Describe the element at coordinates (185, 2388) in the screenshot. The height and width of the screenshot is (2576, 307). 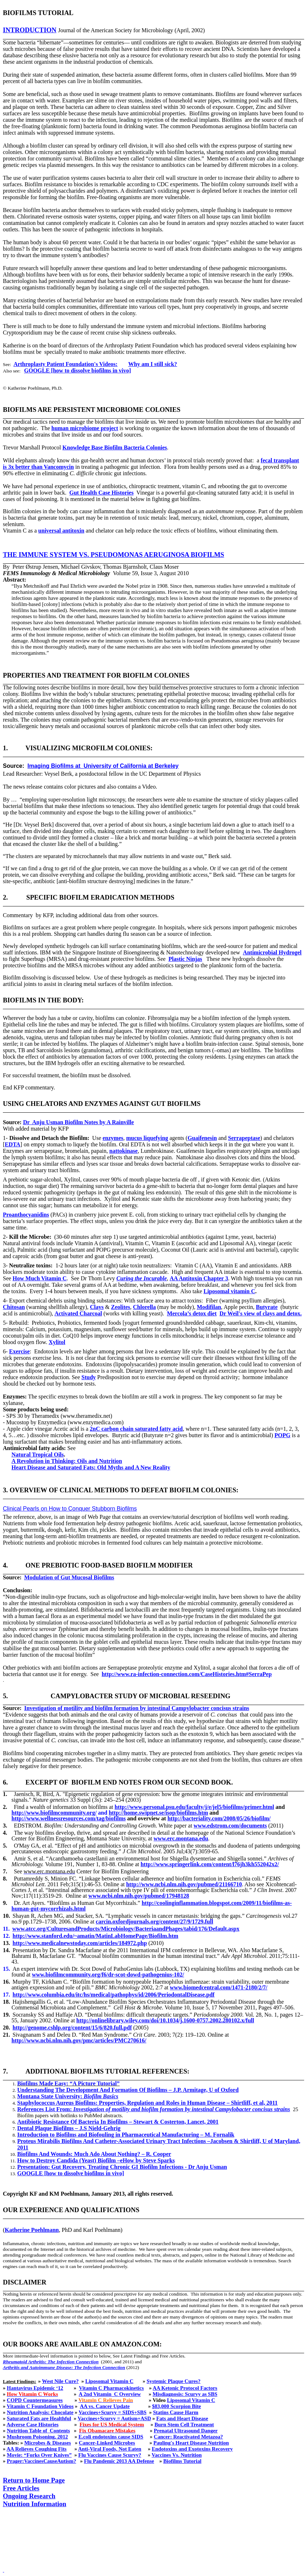
I see `AA Ketonic Protocol Factors` at that location.